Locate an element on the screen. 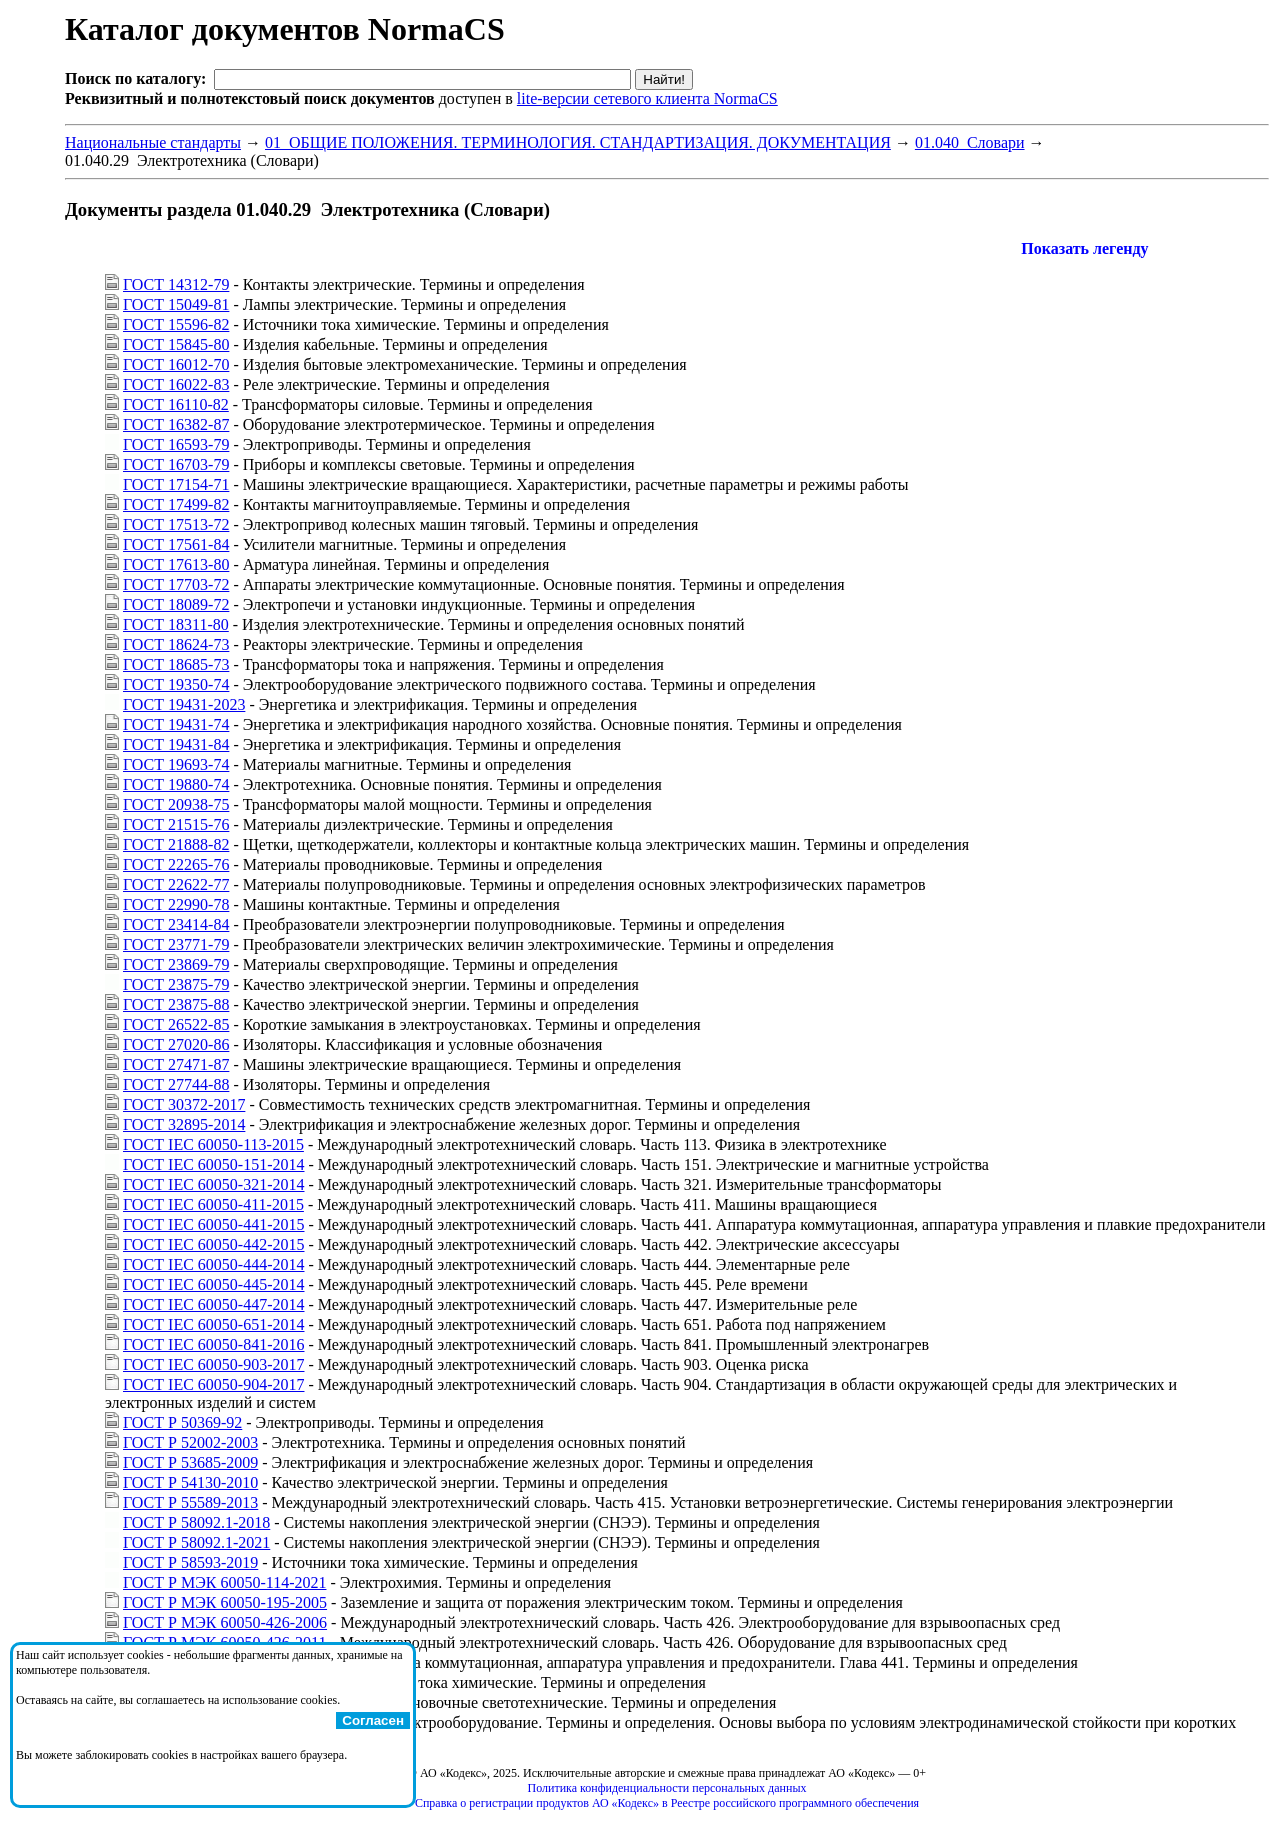 The width and height of the screenshot is (1280, 1822). ГОСТ 20938-75 is located at coordinates (176, 804).